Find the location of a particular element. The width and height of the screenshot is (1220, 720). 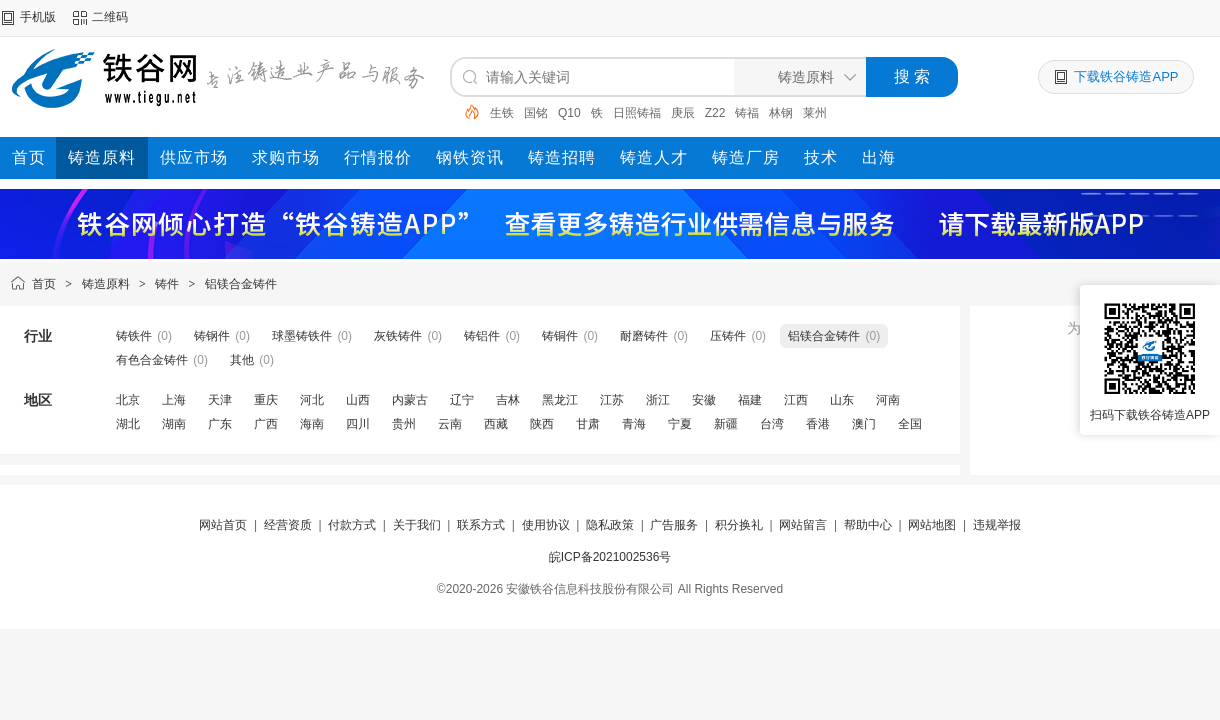

广西 is located at coordinates (266, 424).